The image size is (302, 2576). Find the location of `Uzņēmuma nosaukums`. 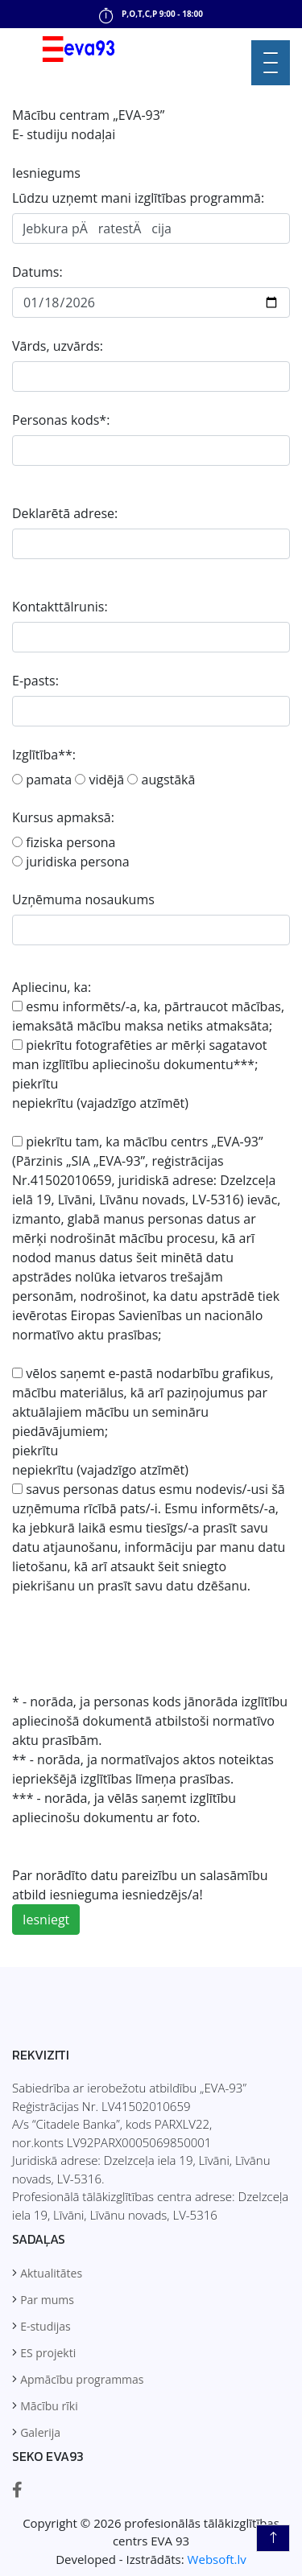

Uzņēmuma nosaukums is located at coordinates (83, 899).